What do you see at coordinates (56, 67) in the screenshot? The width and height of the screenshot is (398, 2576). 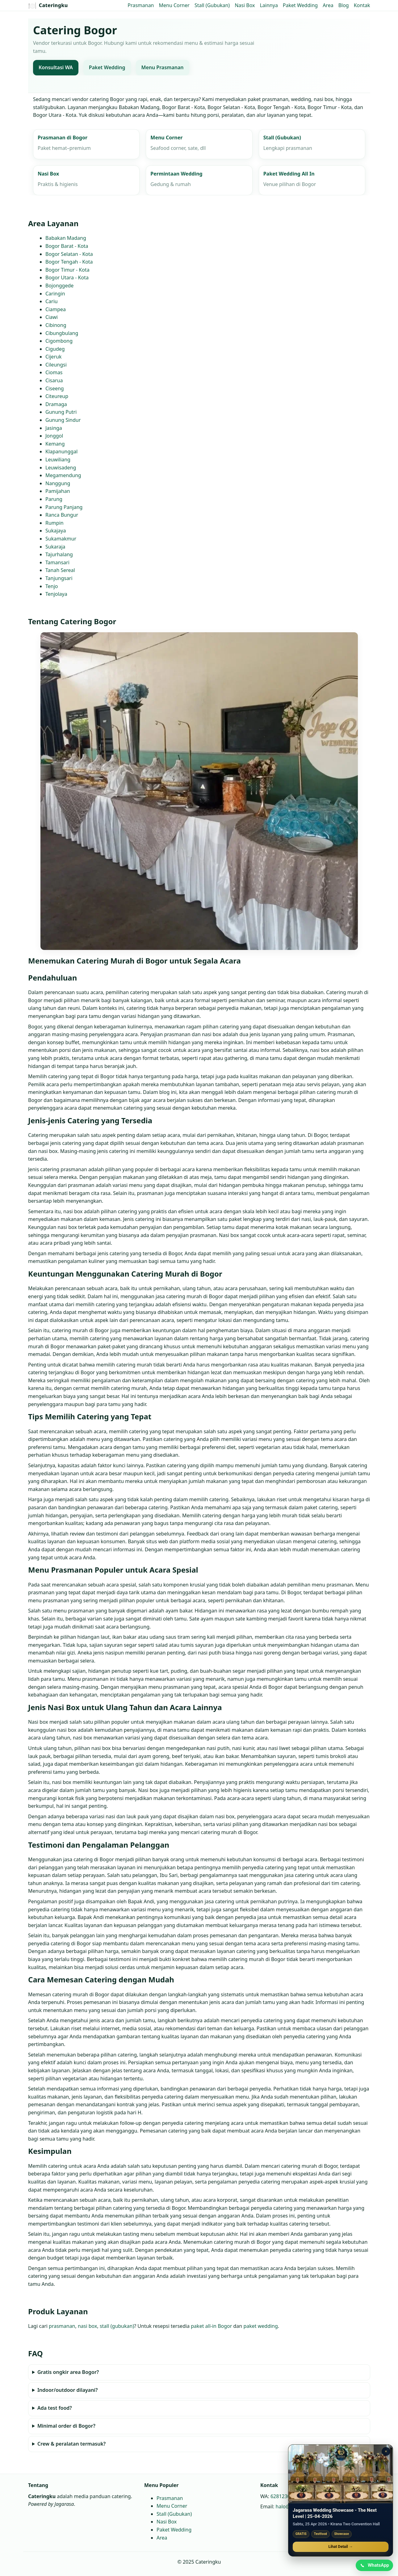 I see `Konsultasi WA` at bounding box center [56, 67].